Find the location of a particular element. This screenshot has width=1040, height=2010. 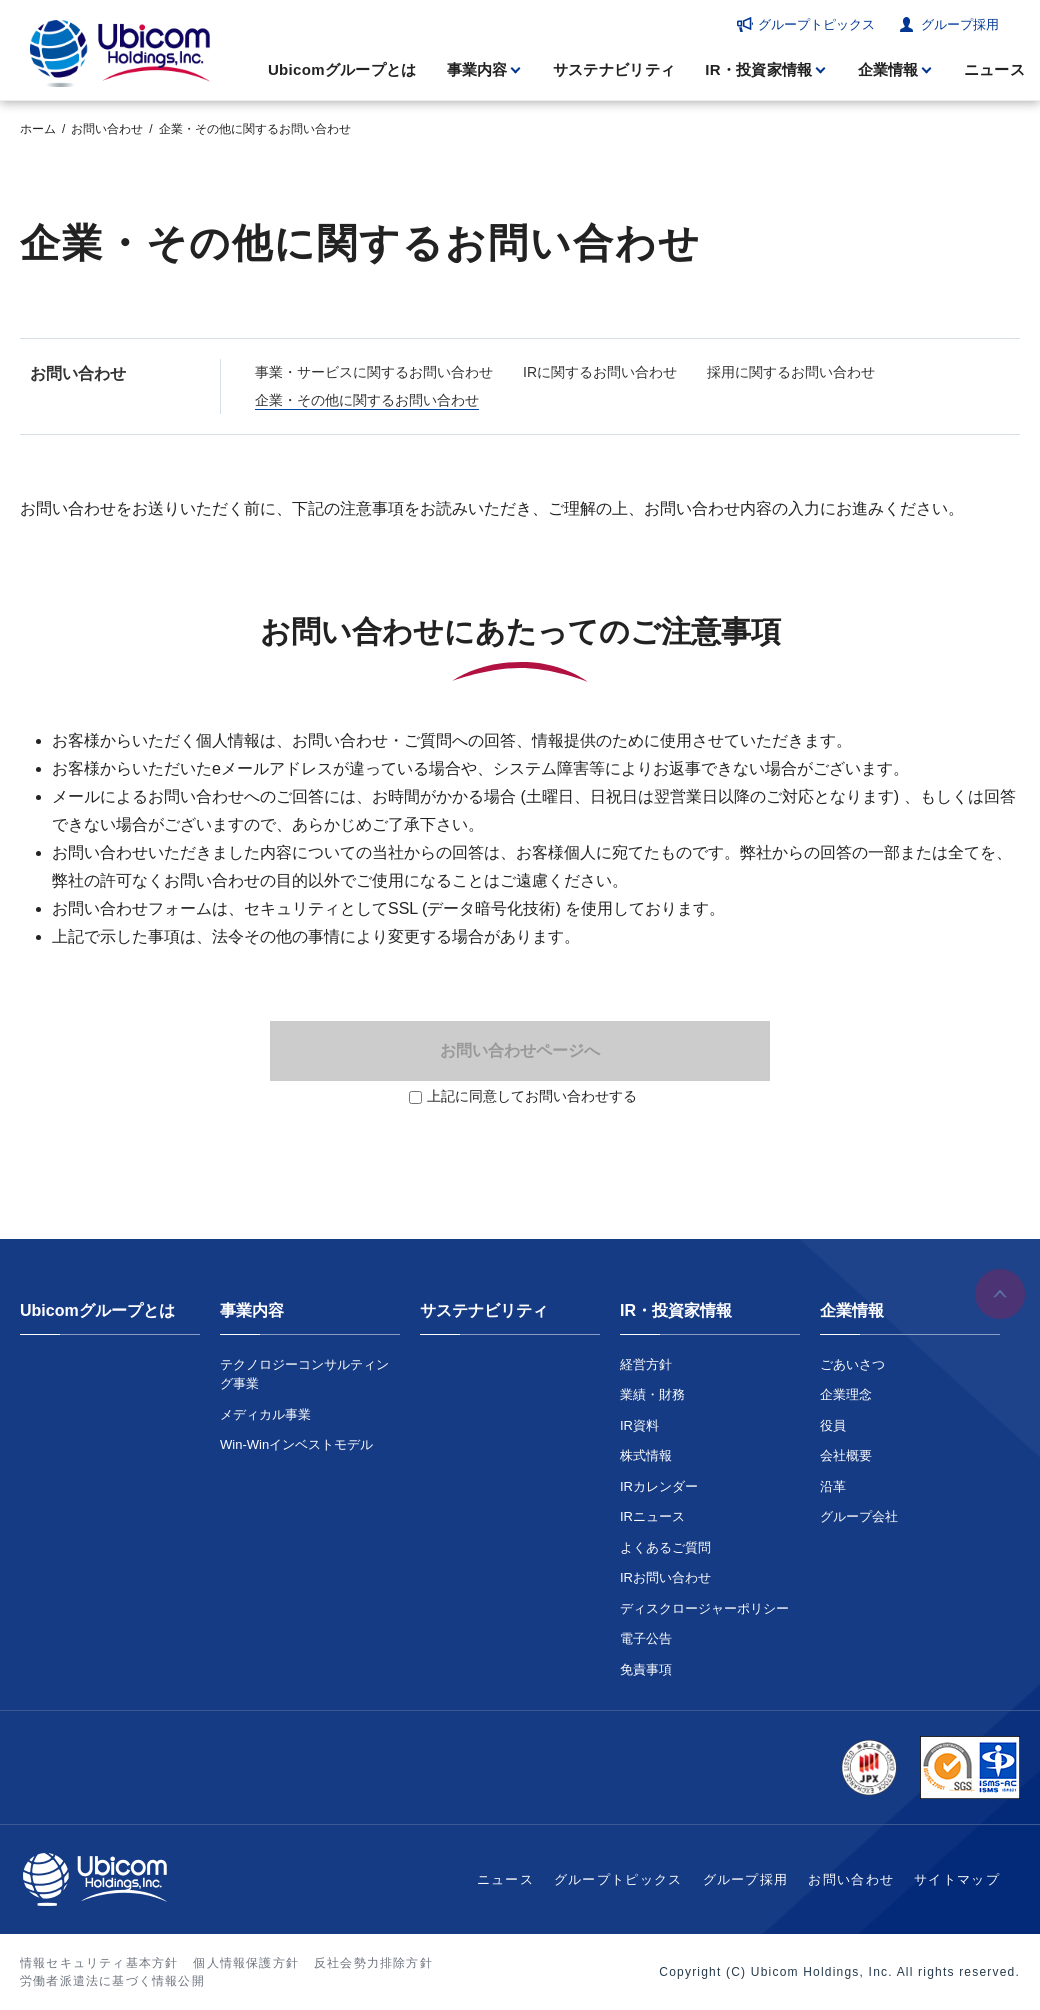

ニュース is located at coordinates (994, 69).